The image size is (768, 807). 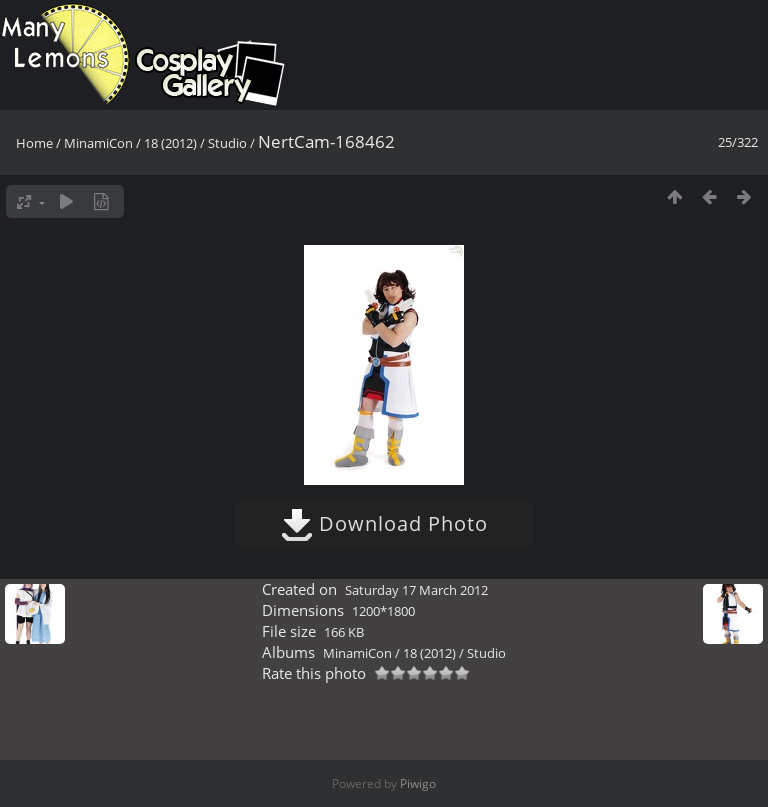 What do you see at coordinates (227, 143) in the screenshot?
I see `Studio` at bounding box center [227, 143].